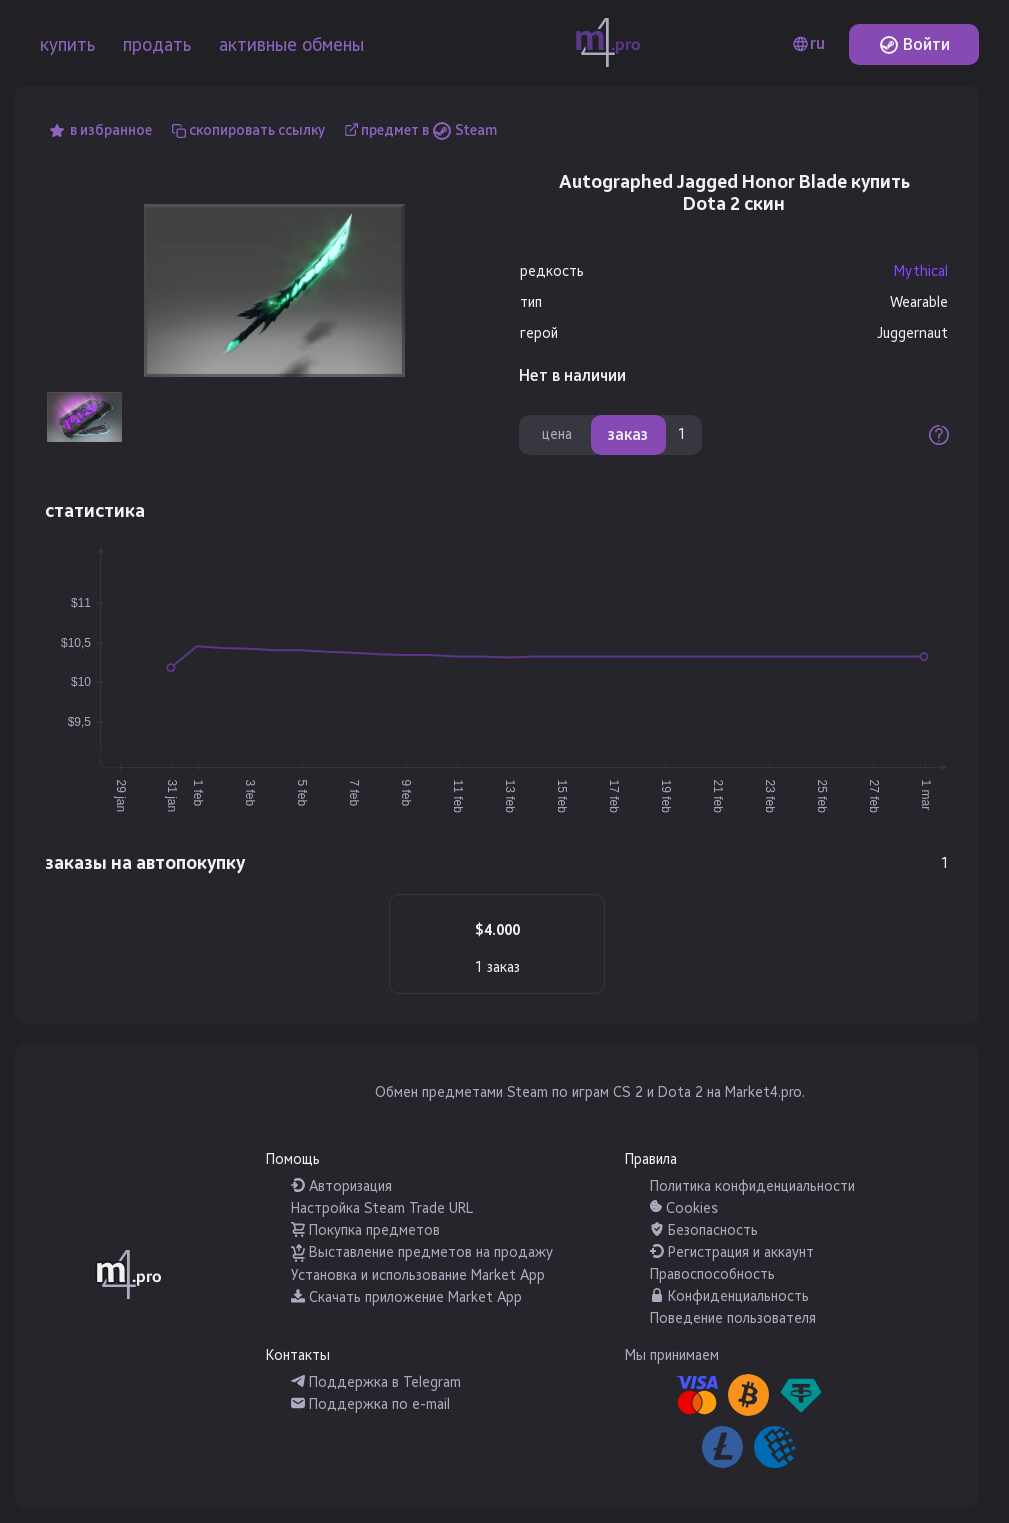  What do you see at coordinates (67, 45) in the screenshot?
I see `купить` at bounding box center [67, 45].